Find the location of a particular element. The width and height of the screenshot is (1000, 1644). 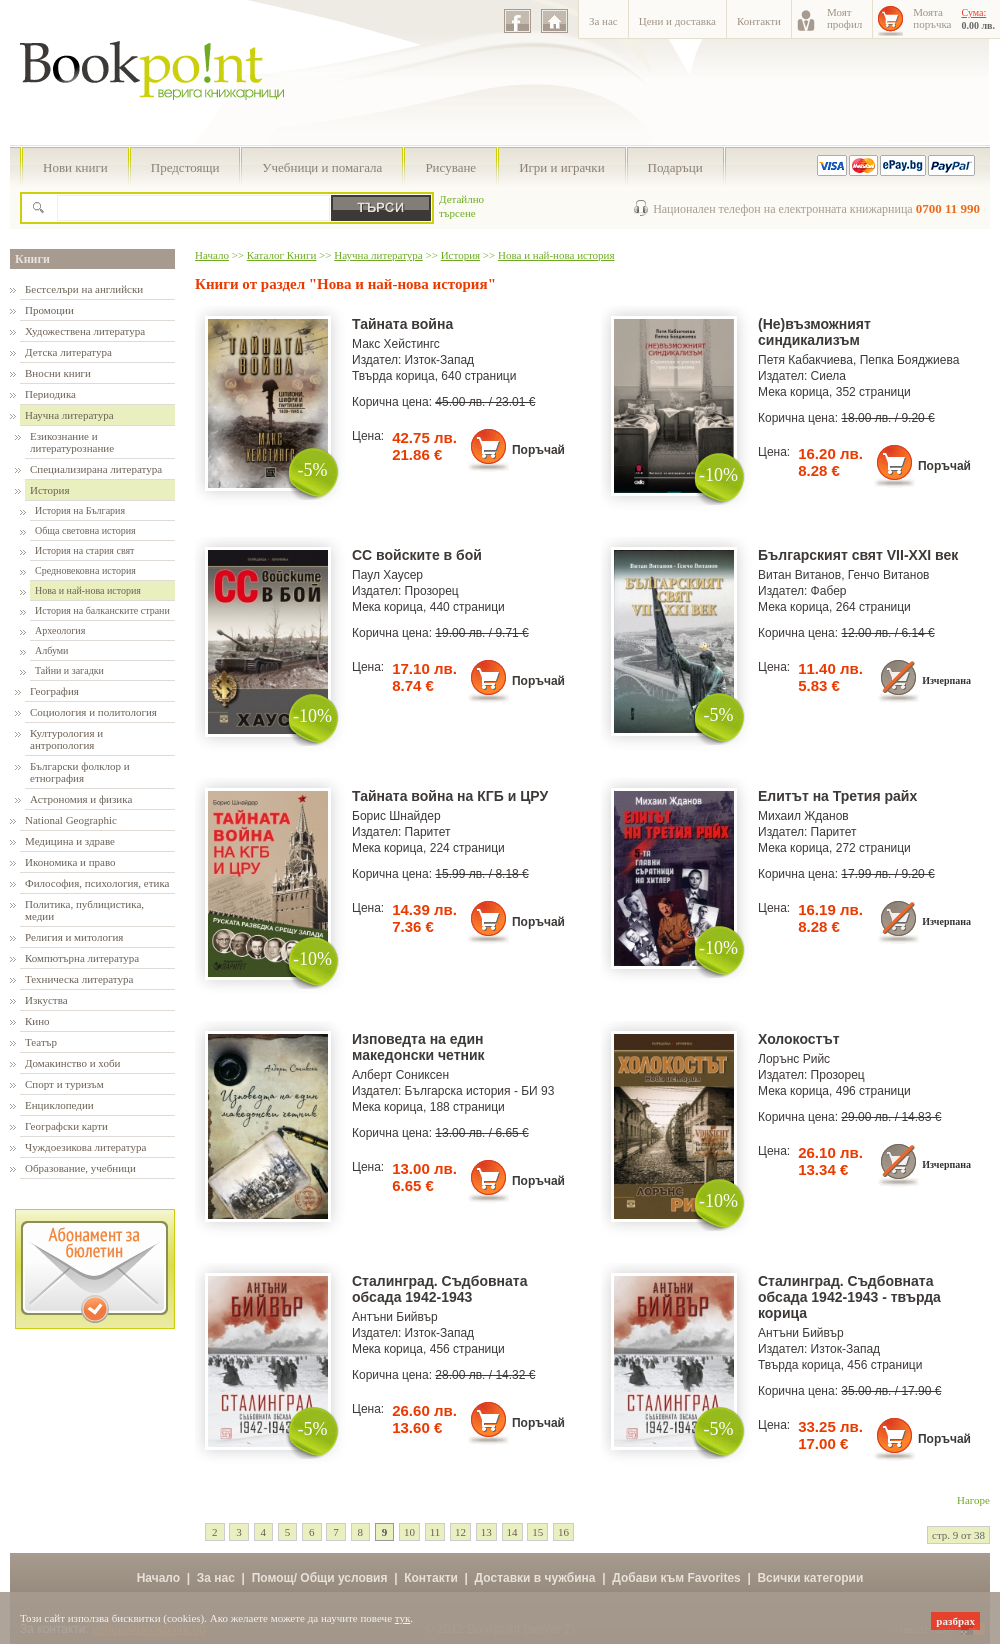

Книги is located at coordinates (32, 259).